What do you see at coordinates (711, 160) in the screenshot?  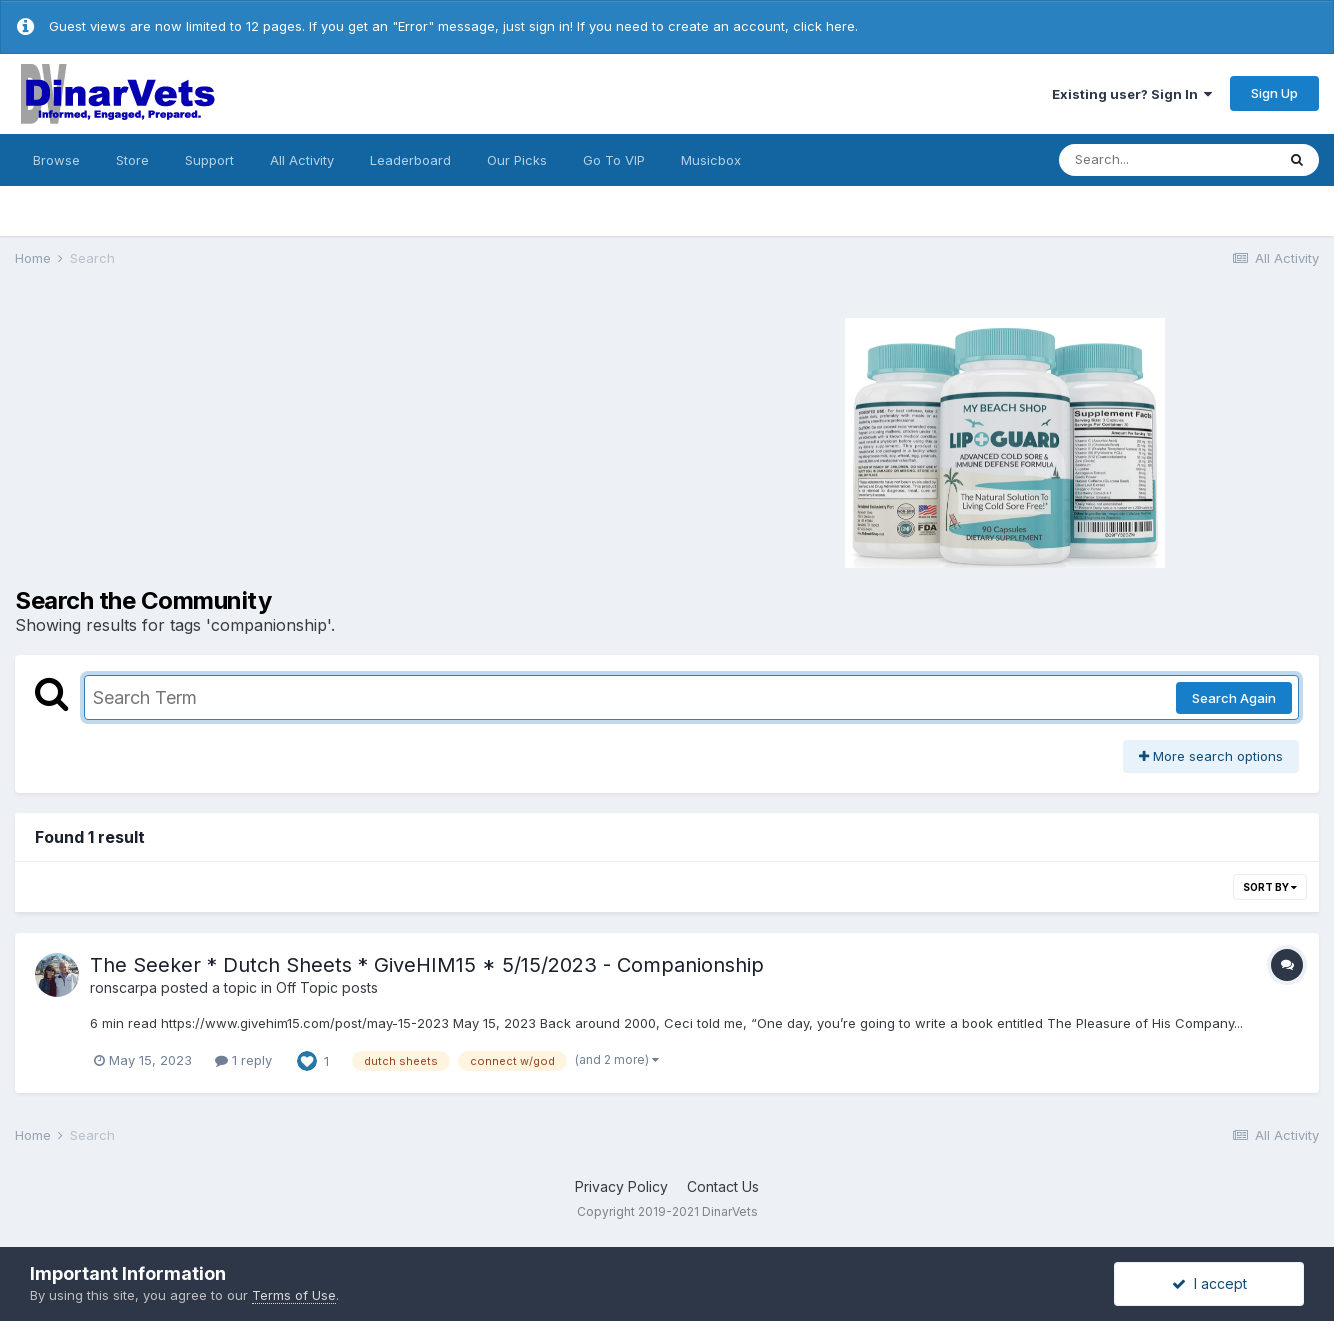 I see `Musicbox` at bounding box center [711, 160].